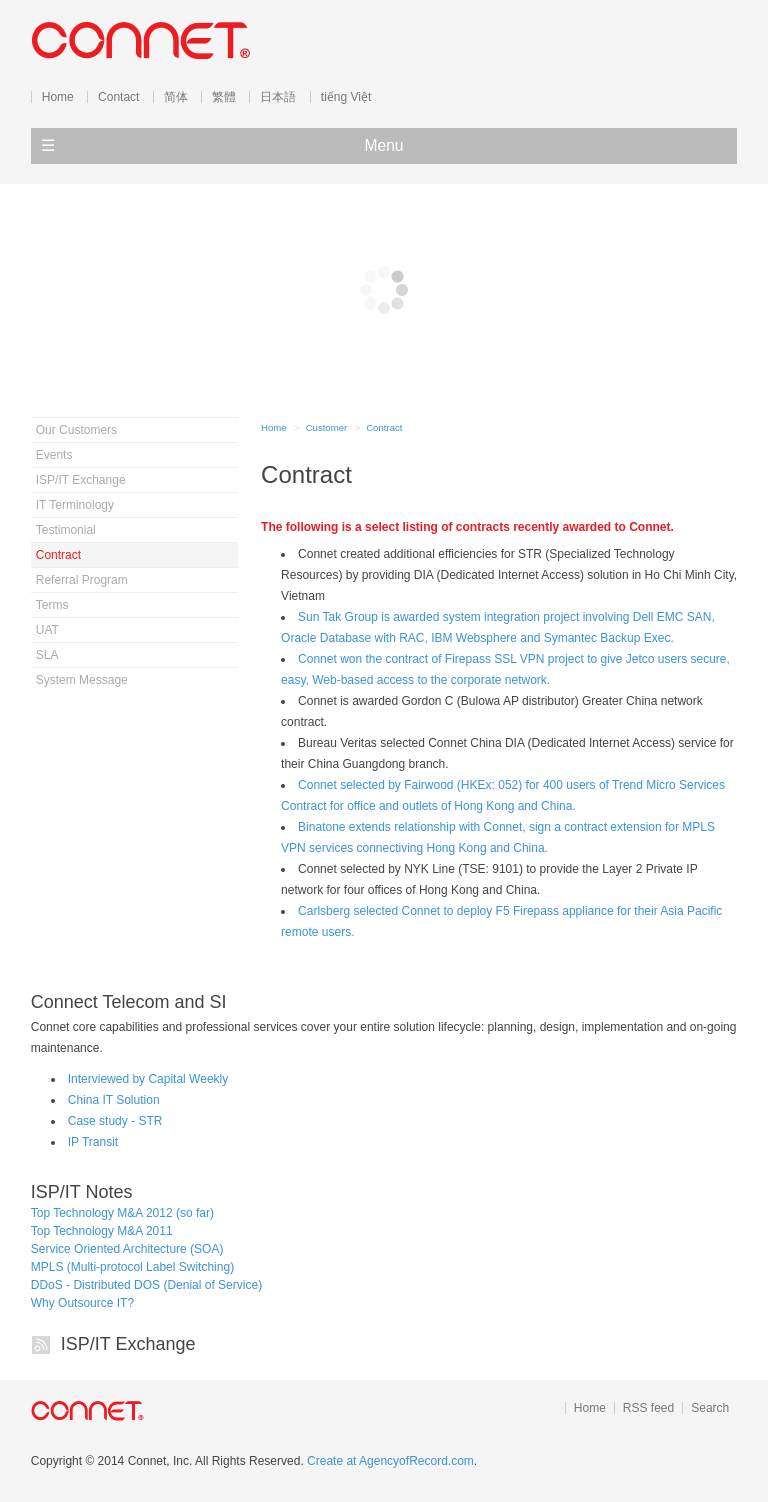 This screenshot has width=768, height=1502. What do you see at coordinates (128, 1344) in the screenshot?
I see `ISP/IT Exchange` at bounding box center [128, 1344].